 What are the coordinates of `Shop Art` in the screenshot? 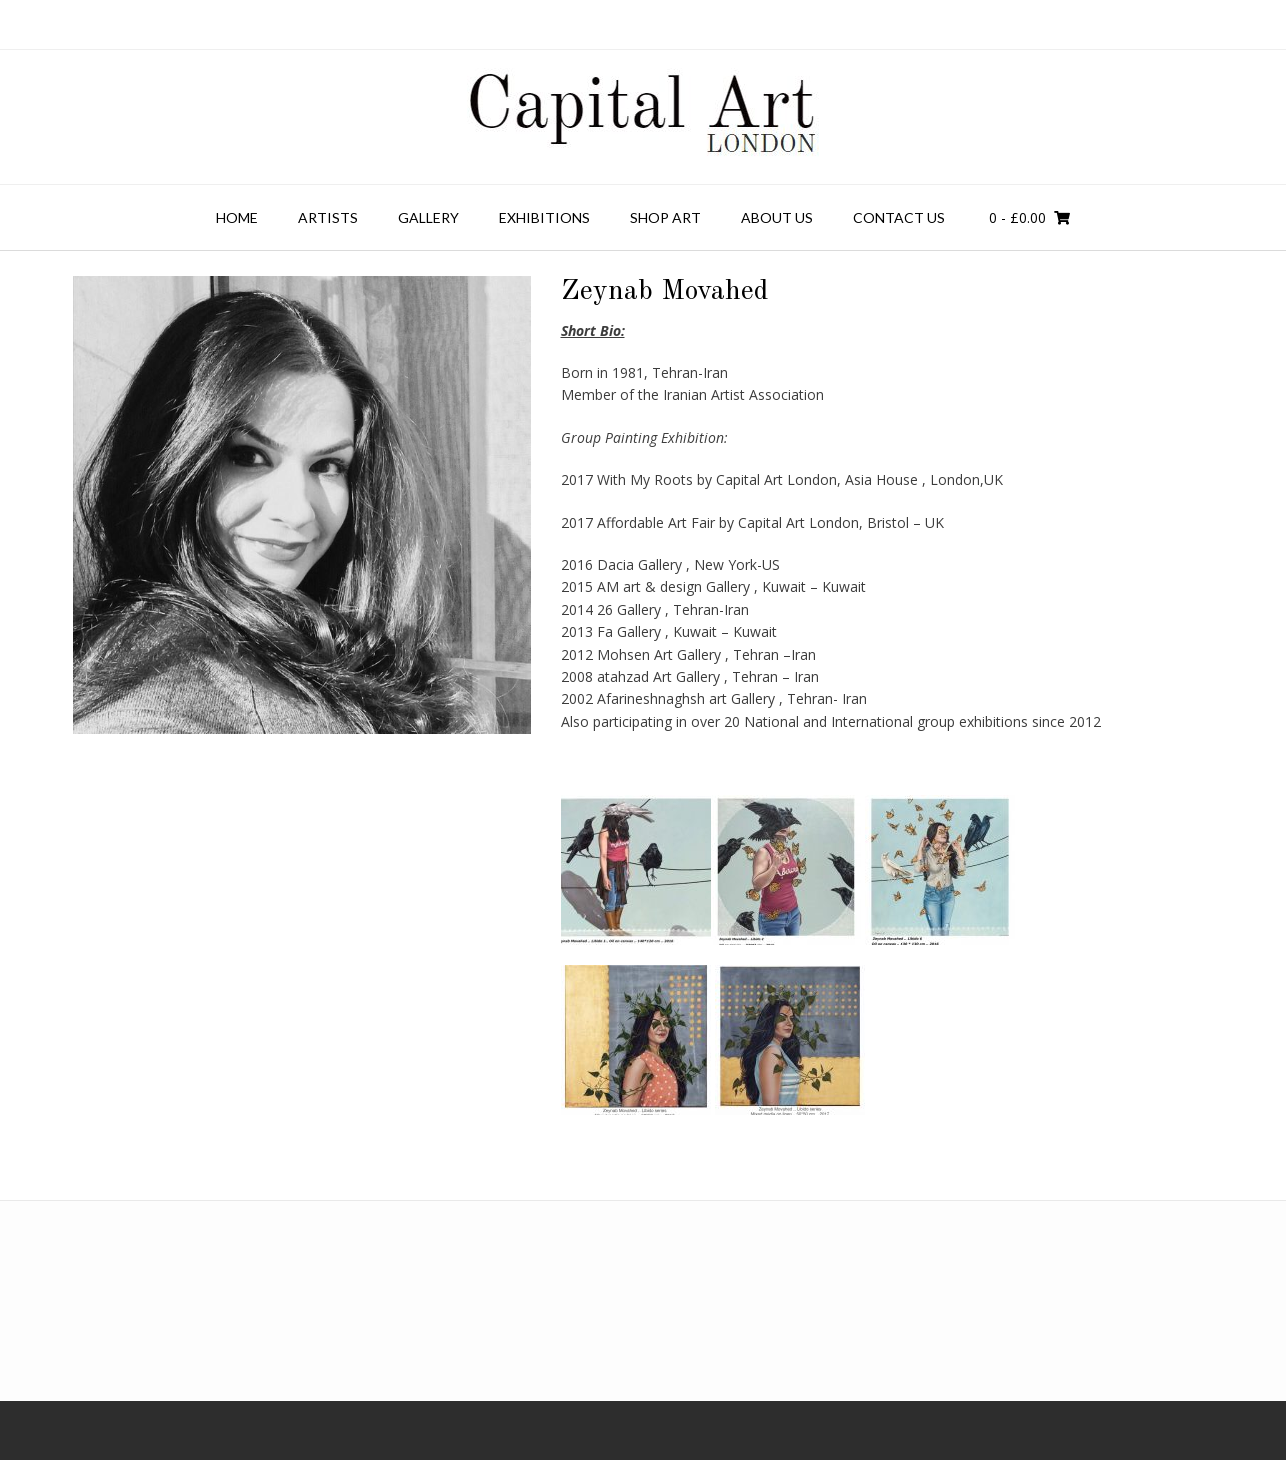 It's located at (665, 217).